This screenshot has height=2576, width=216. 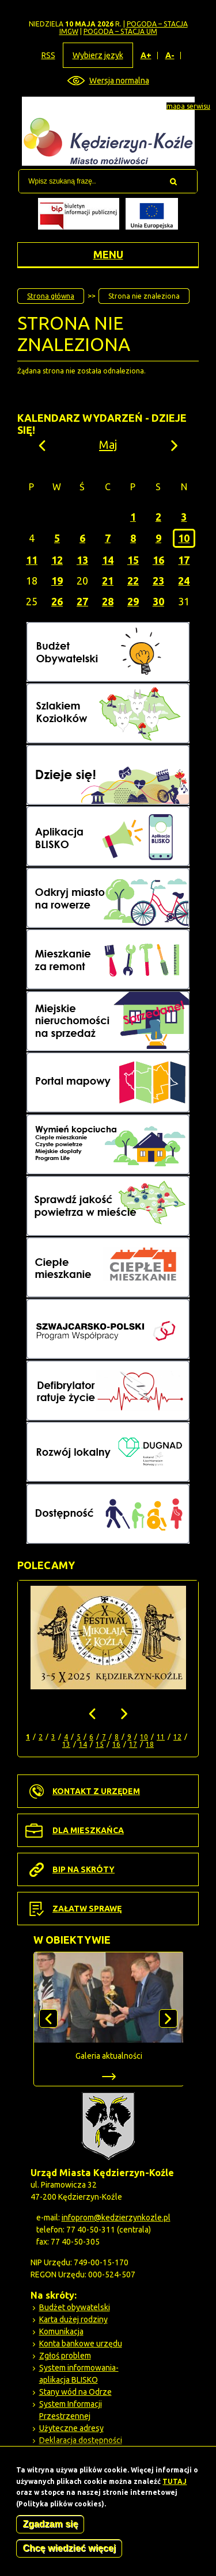 What do you see at coordinates (48, 55) in the screenshot?
I see `RSS` at bounding box center [48, 55].